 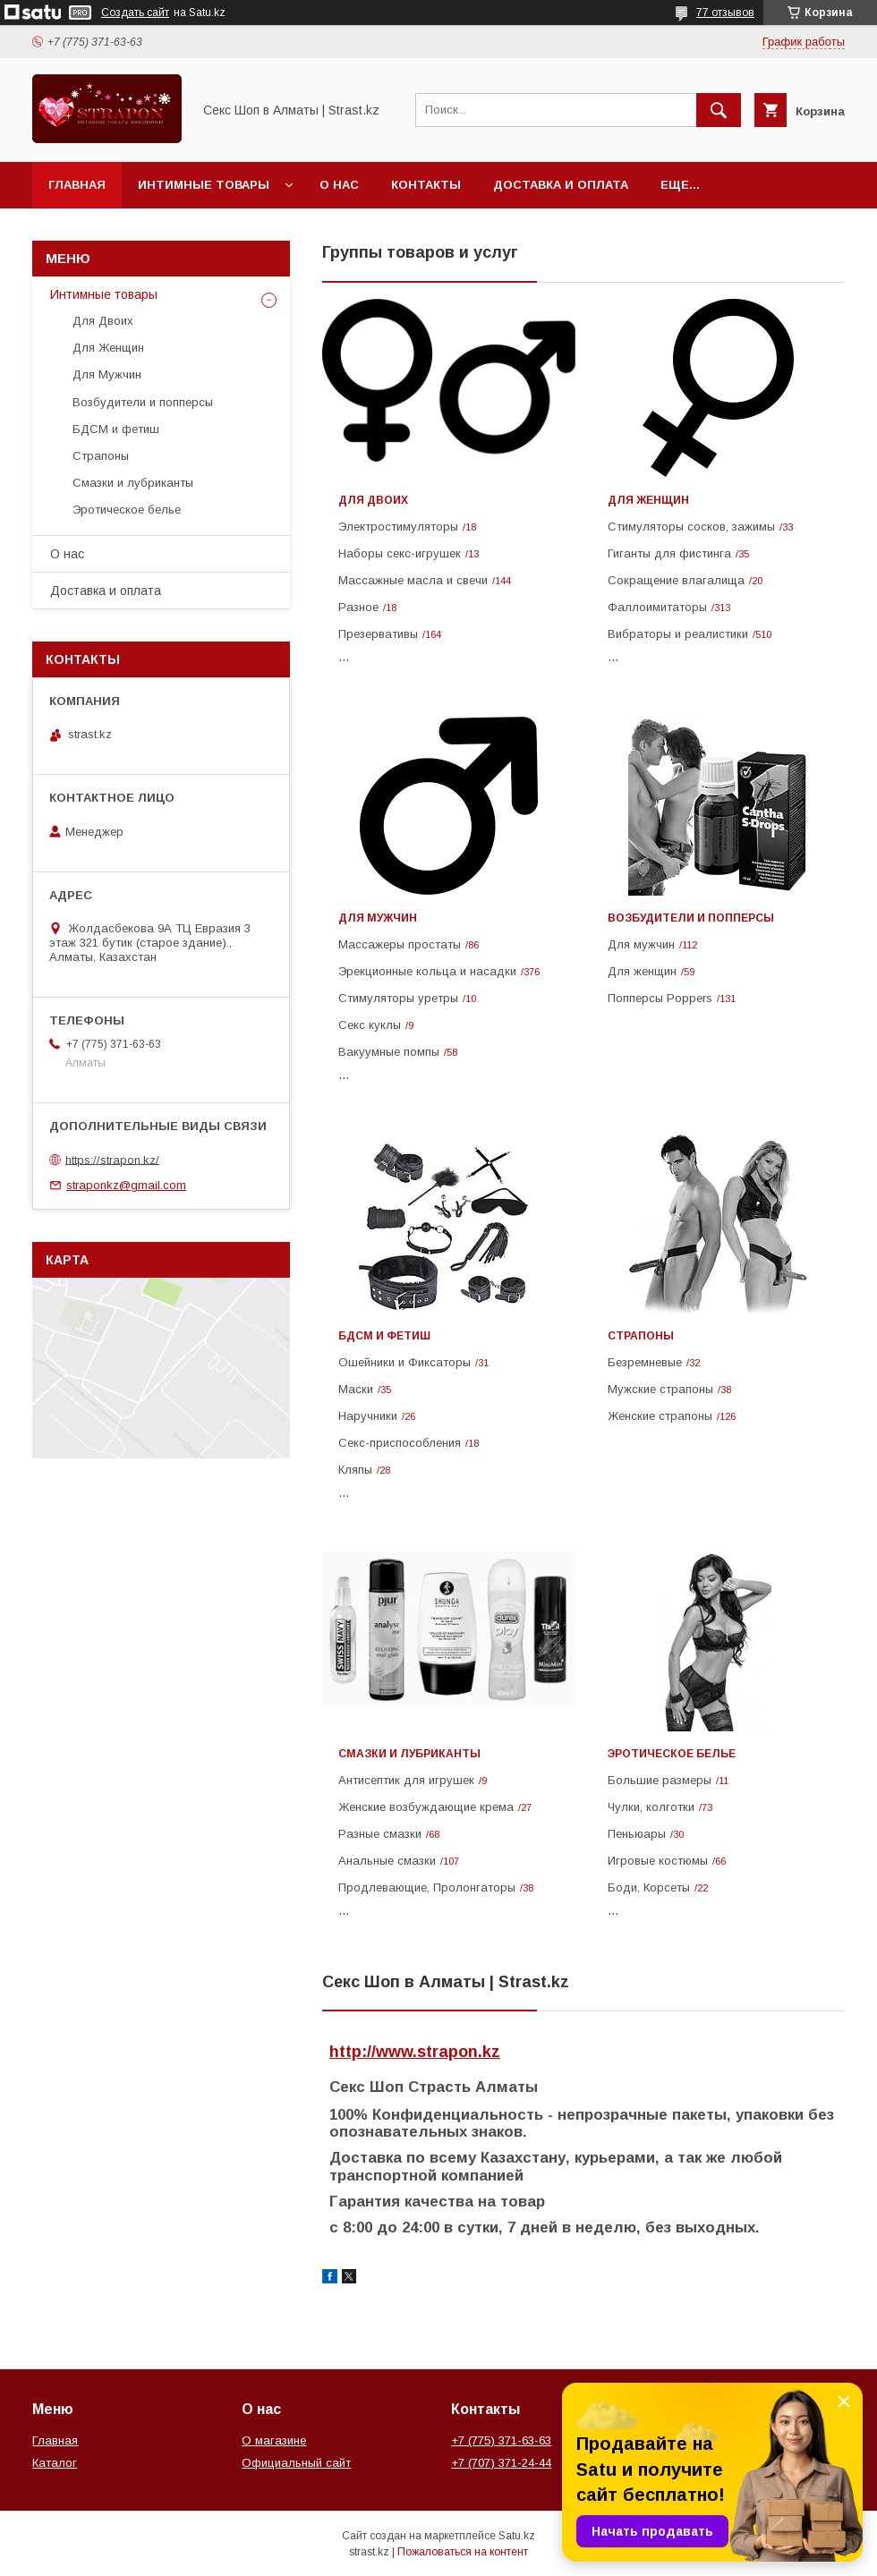 I want to click on Возбудители и попперсы, so click(x=691, y=918).